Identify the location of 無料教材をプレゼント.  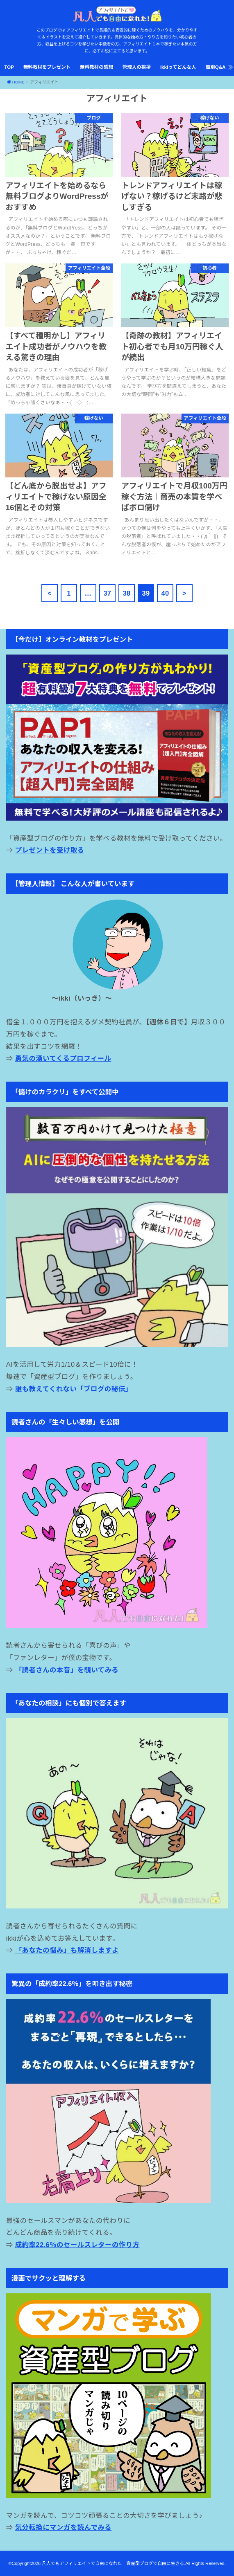
(46, 67).